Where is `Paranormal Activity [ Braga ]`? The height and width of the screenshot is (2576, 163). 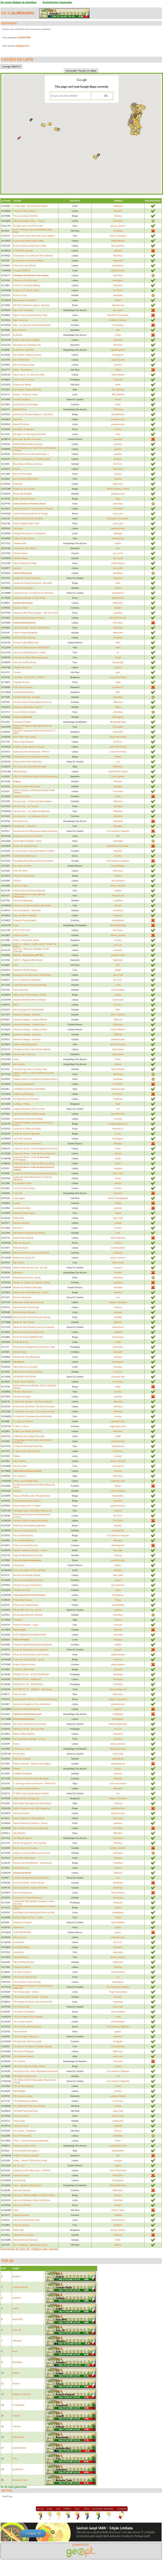 Paranormal Activity [ Braga ] is located at coordinates (27, 1501).